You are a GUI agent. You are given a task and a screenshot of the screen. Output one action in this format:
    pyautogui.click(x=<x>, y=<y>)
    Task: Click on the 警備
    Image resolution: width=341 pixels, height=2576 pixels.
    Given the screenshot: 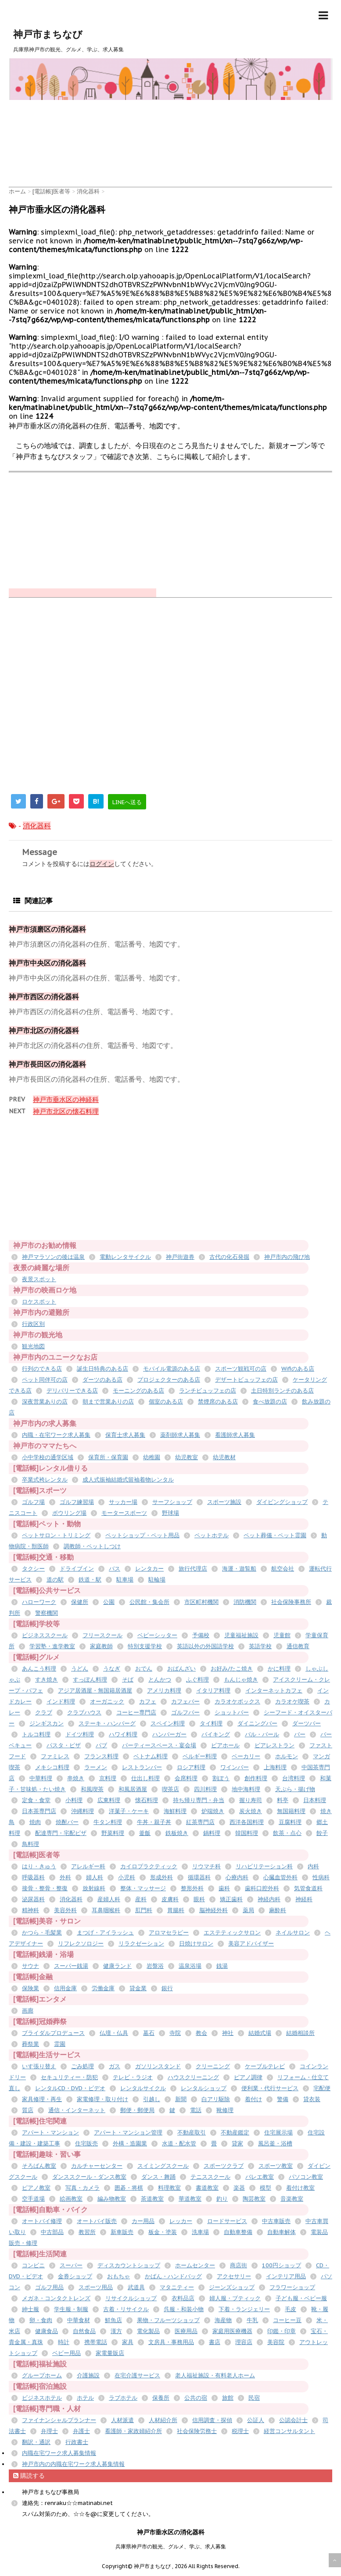 What is the action you would take?
    pyautogui.click(x=282, y=2099)
    